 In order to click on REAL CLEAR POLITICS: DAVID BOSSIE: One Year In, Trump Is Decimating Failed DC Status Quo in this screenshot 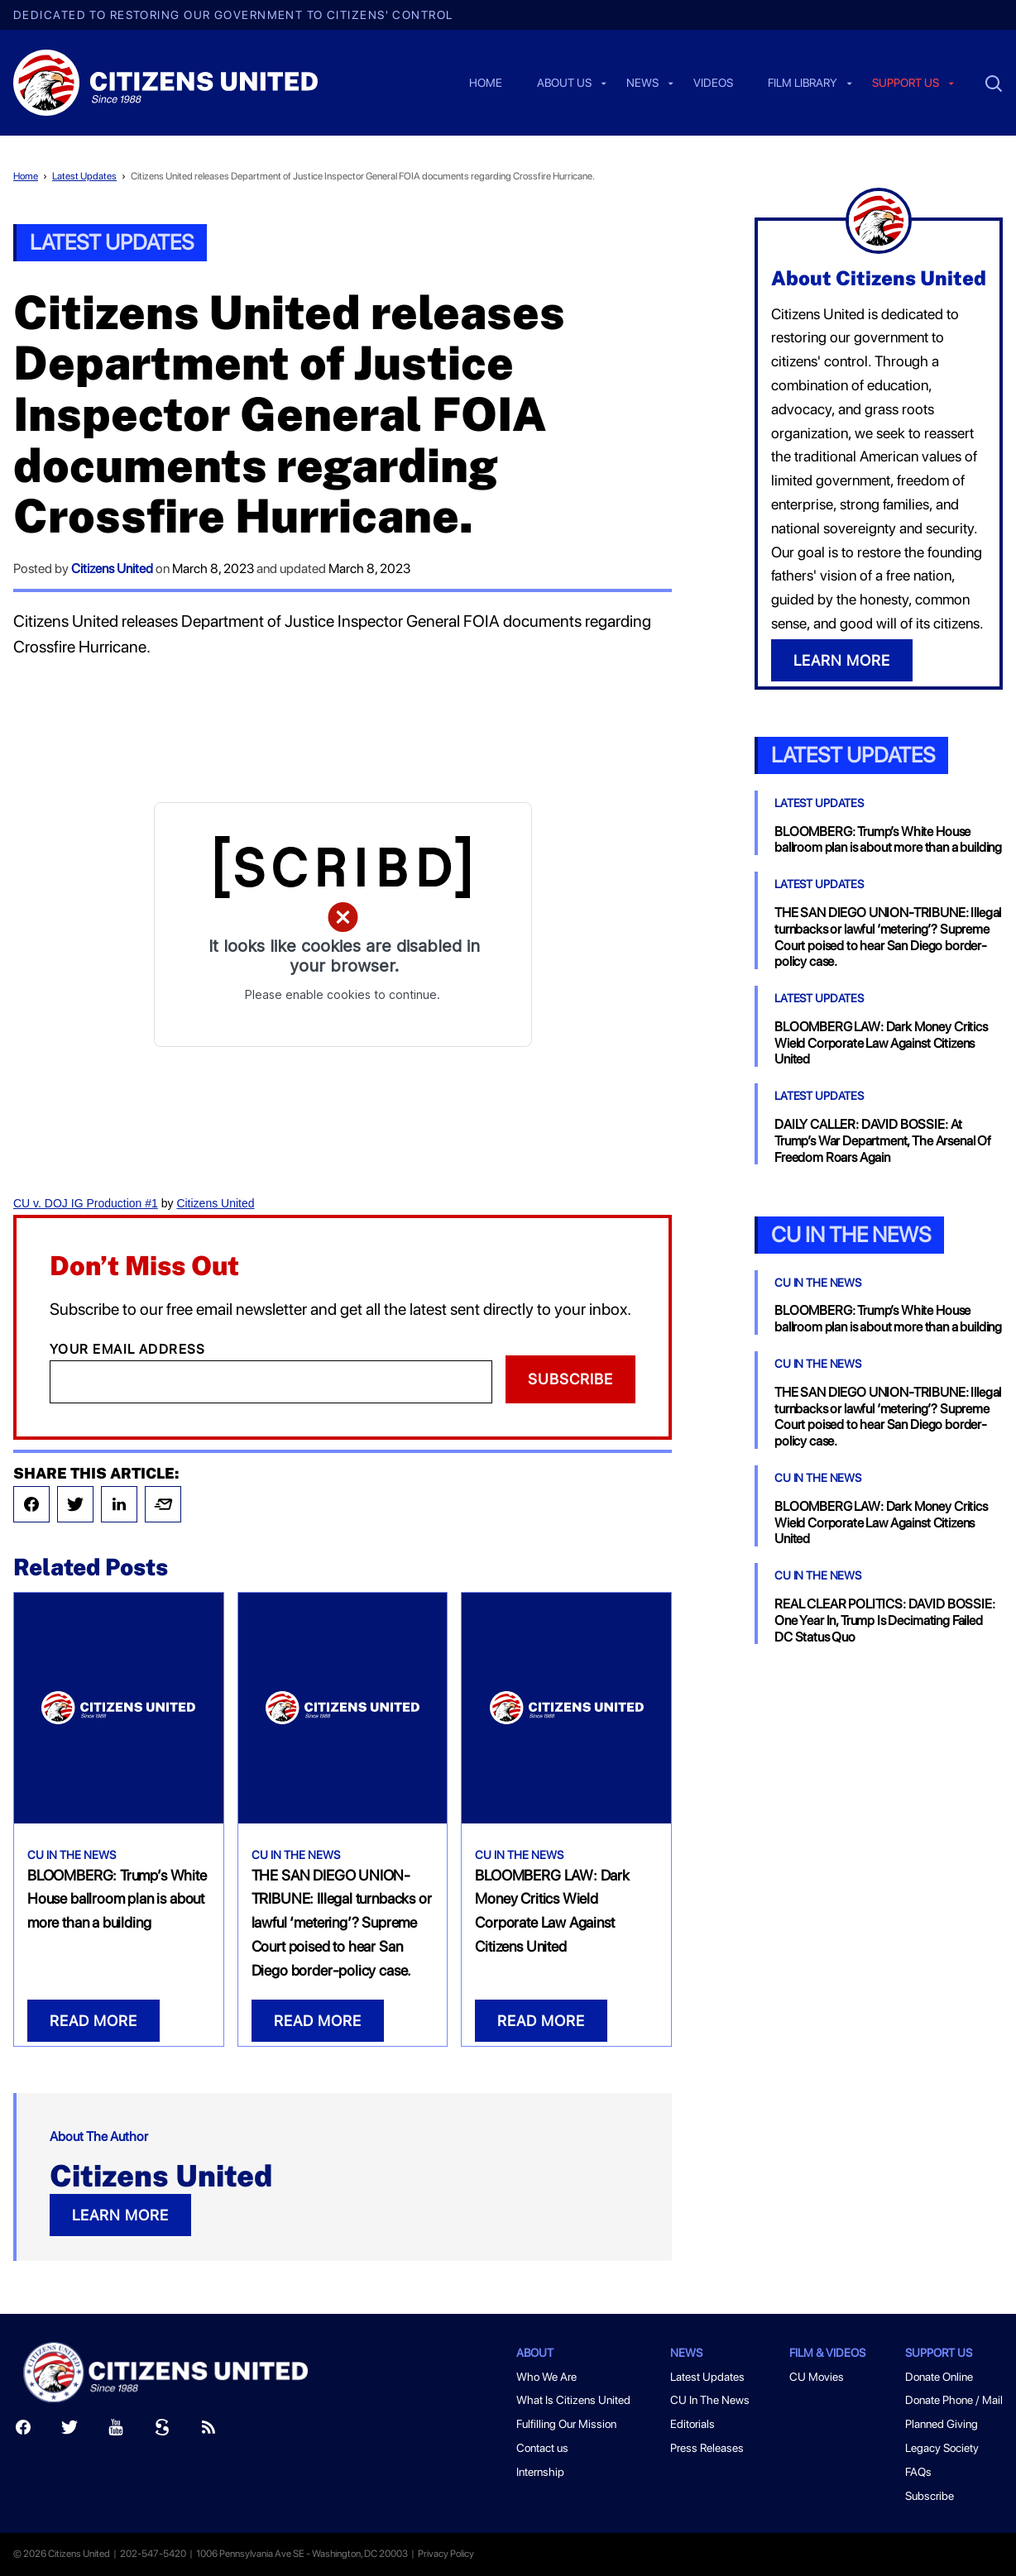, I will do `click(884, 1620)`.